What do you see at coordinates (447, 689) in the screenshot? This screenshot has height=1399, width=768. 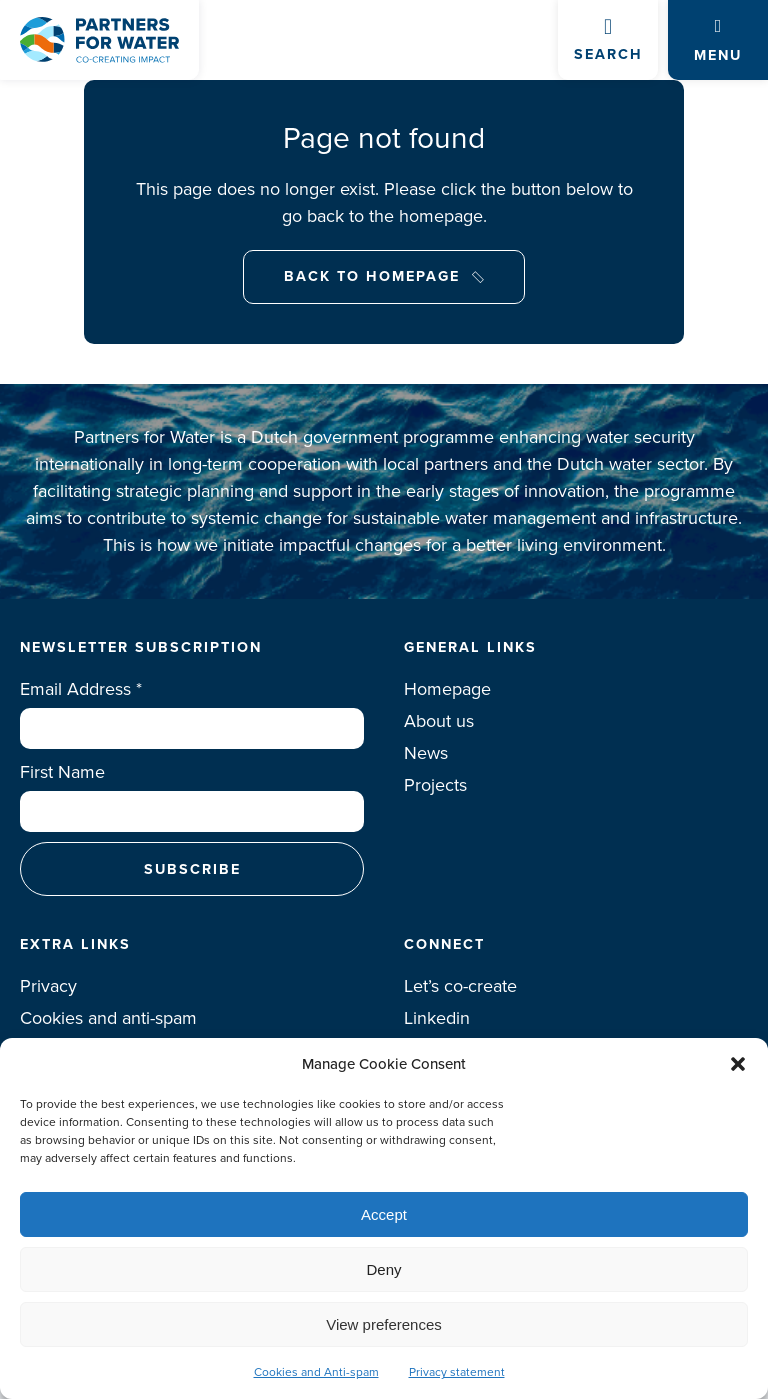 I see `Homepage` at bounding box center [447, 689].